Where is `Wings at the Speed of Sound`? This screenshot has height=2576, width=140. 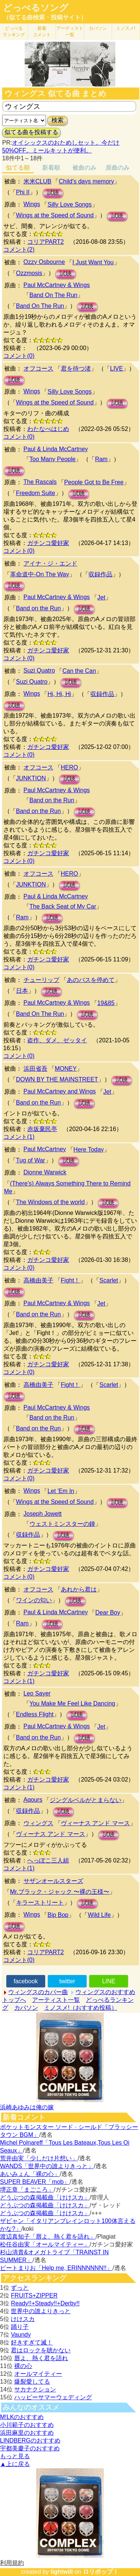
Wings at the Speed of Sound is located at coordinates (55, 215).